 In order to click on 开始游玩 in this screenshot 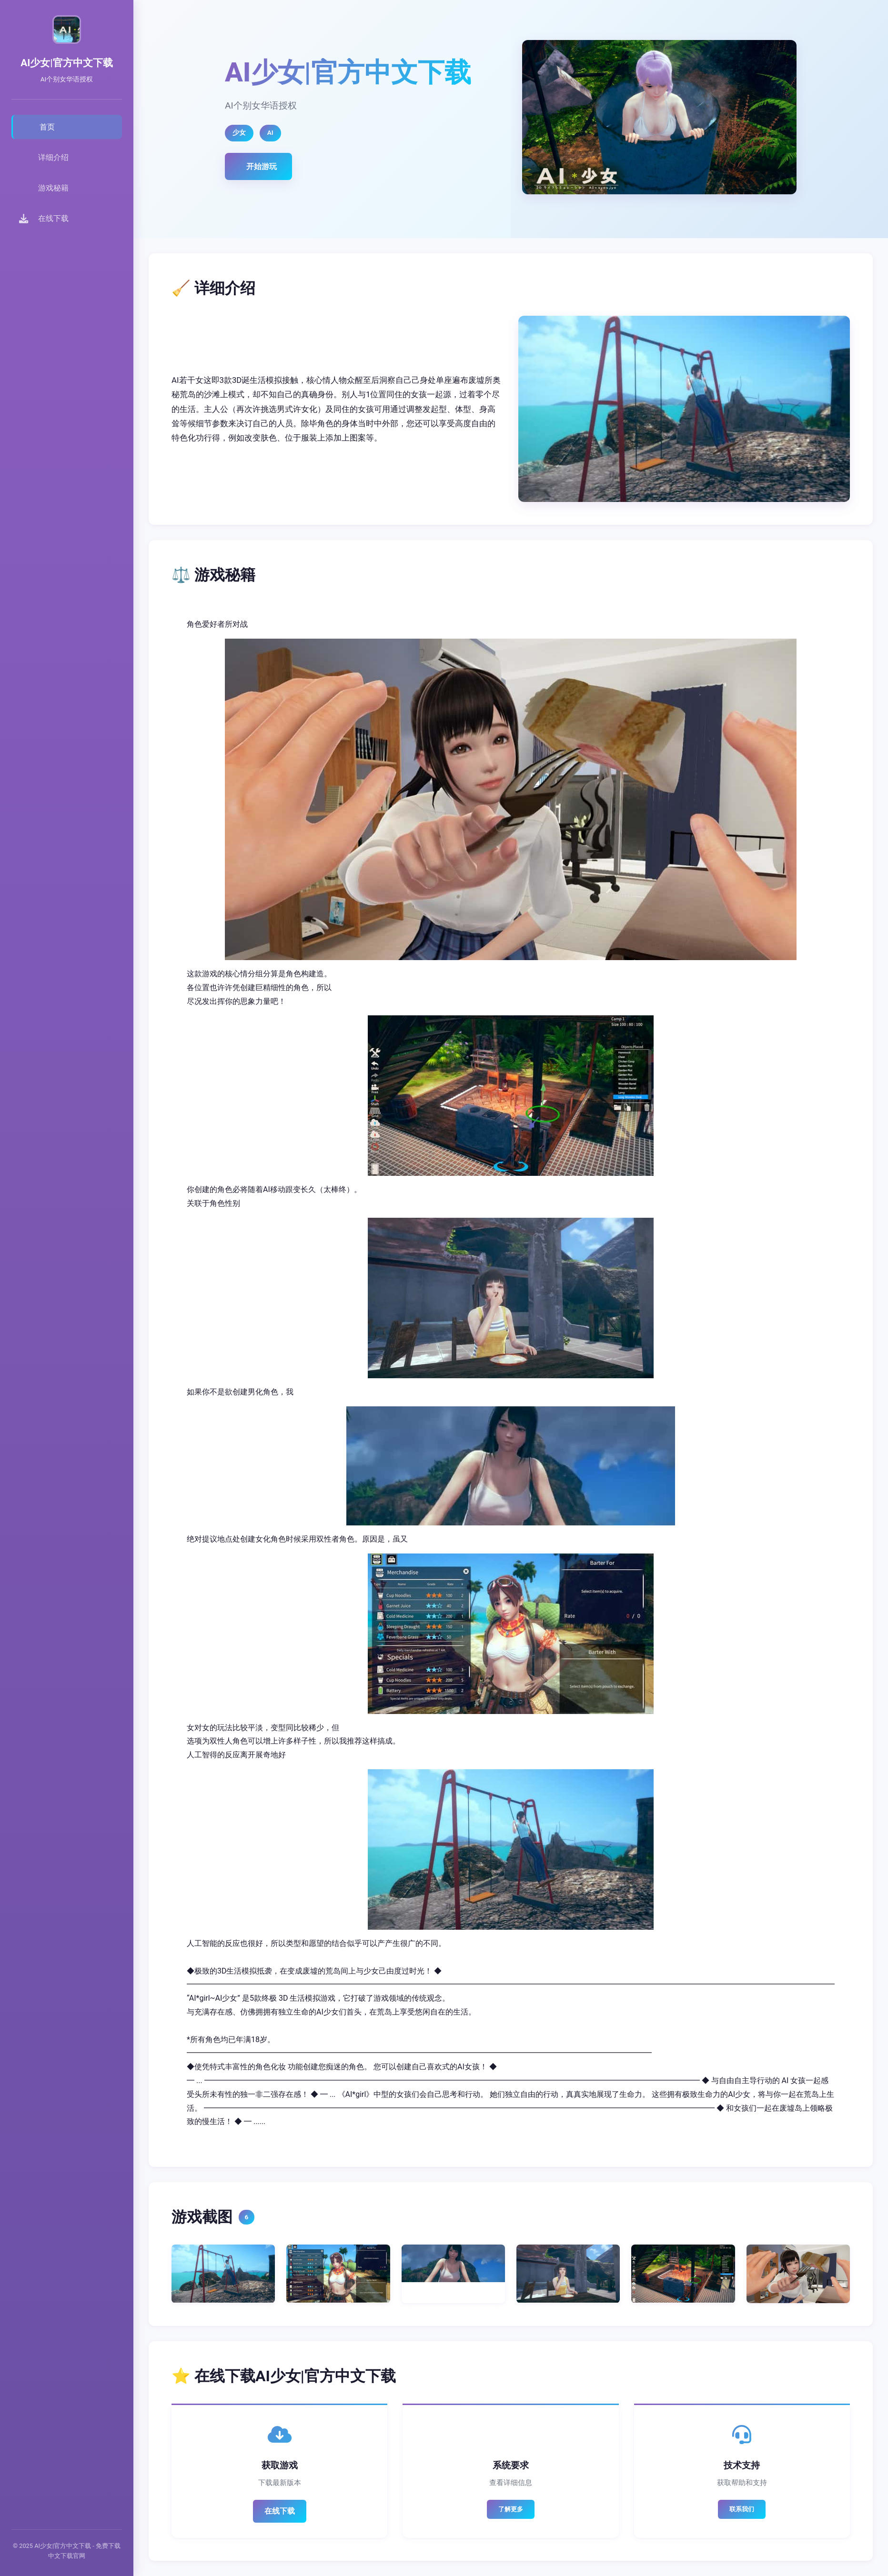, I will do `click(261, 166)`.